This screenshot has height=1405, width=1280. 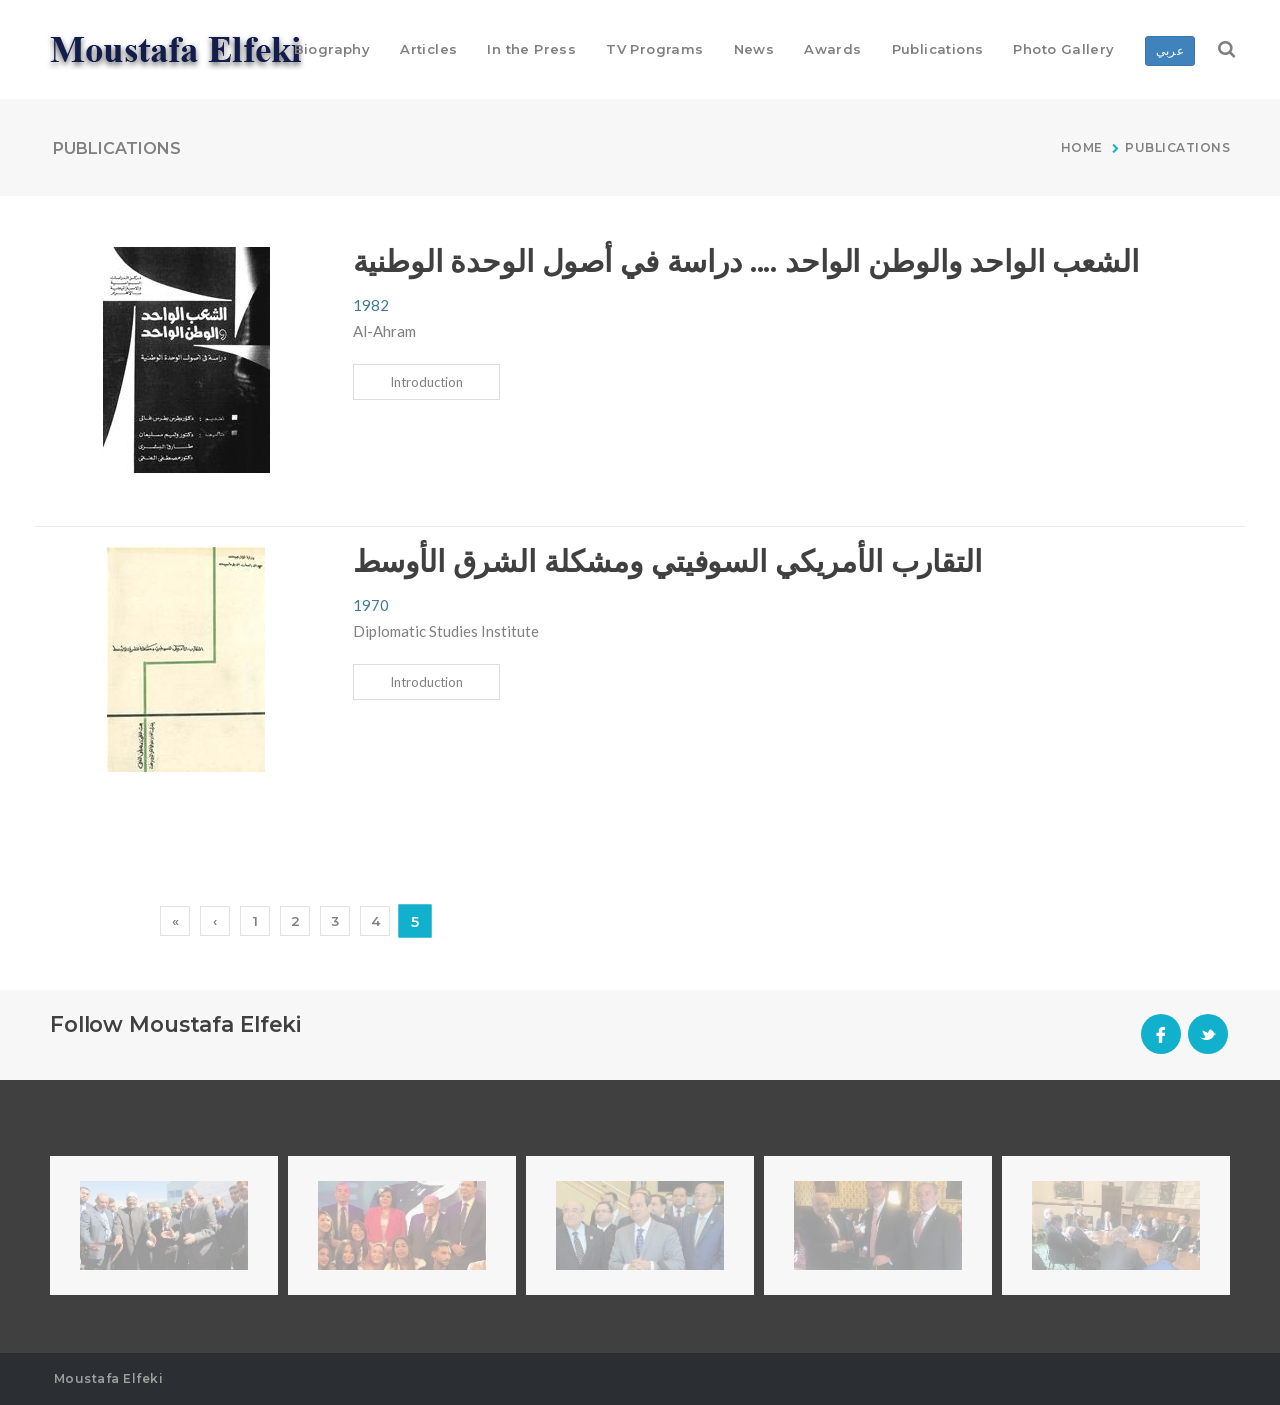 I want to click on Publications, so click(x=1177, y=147).